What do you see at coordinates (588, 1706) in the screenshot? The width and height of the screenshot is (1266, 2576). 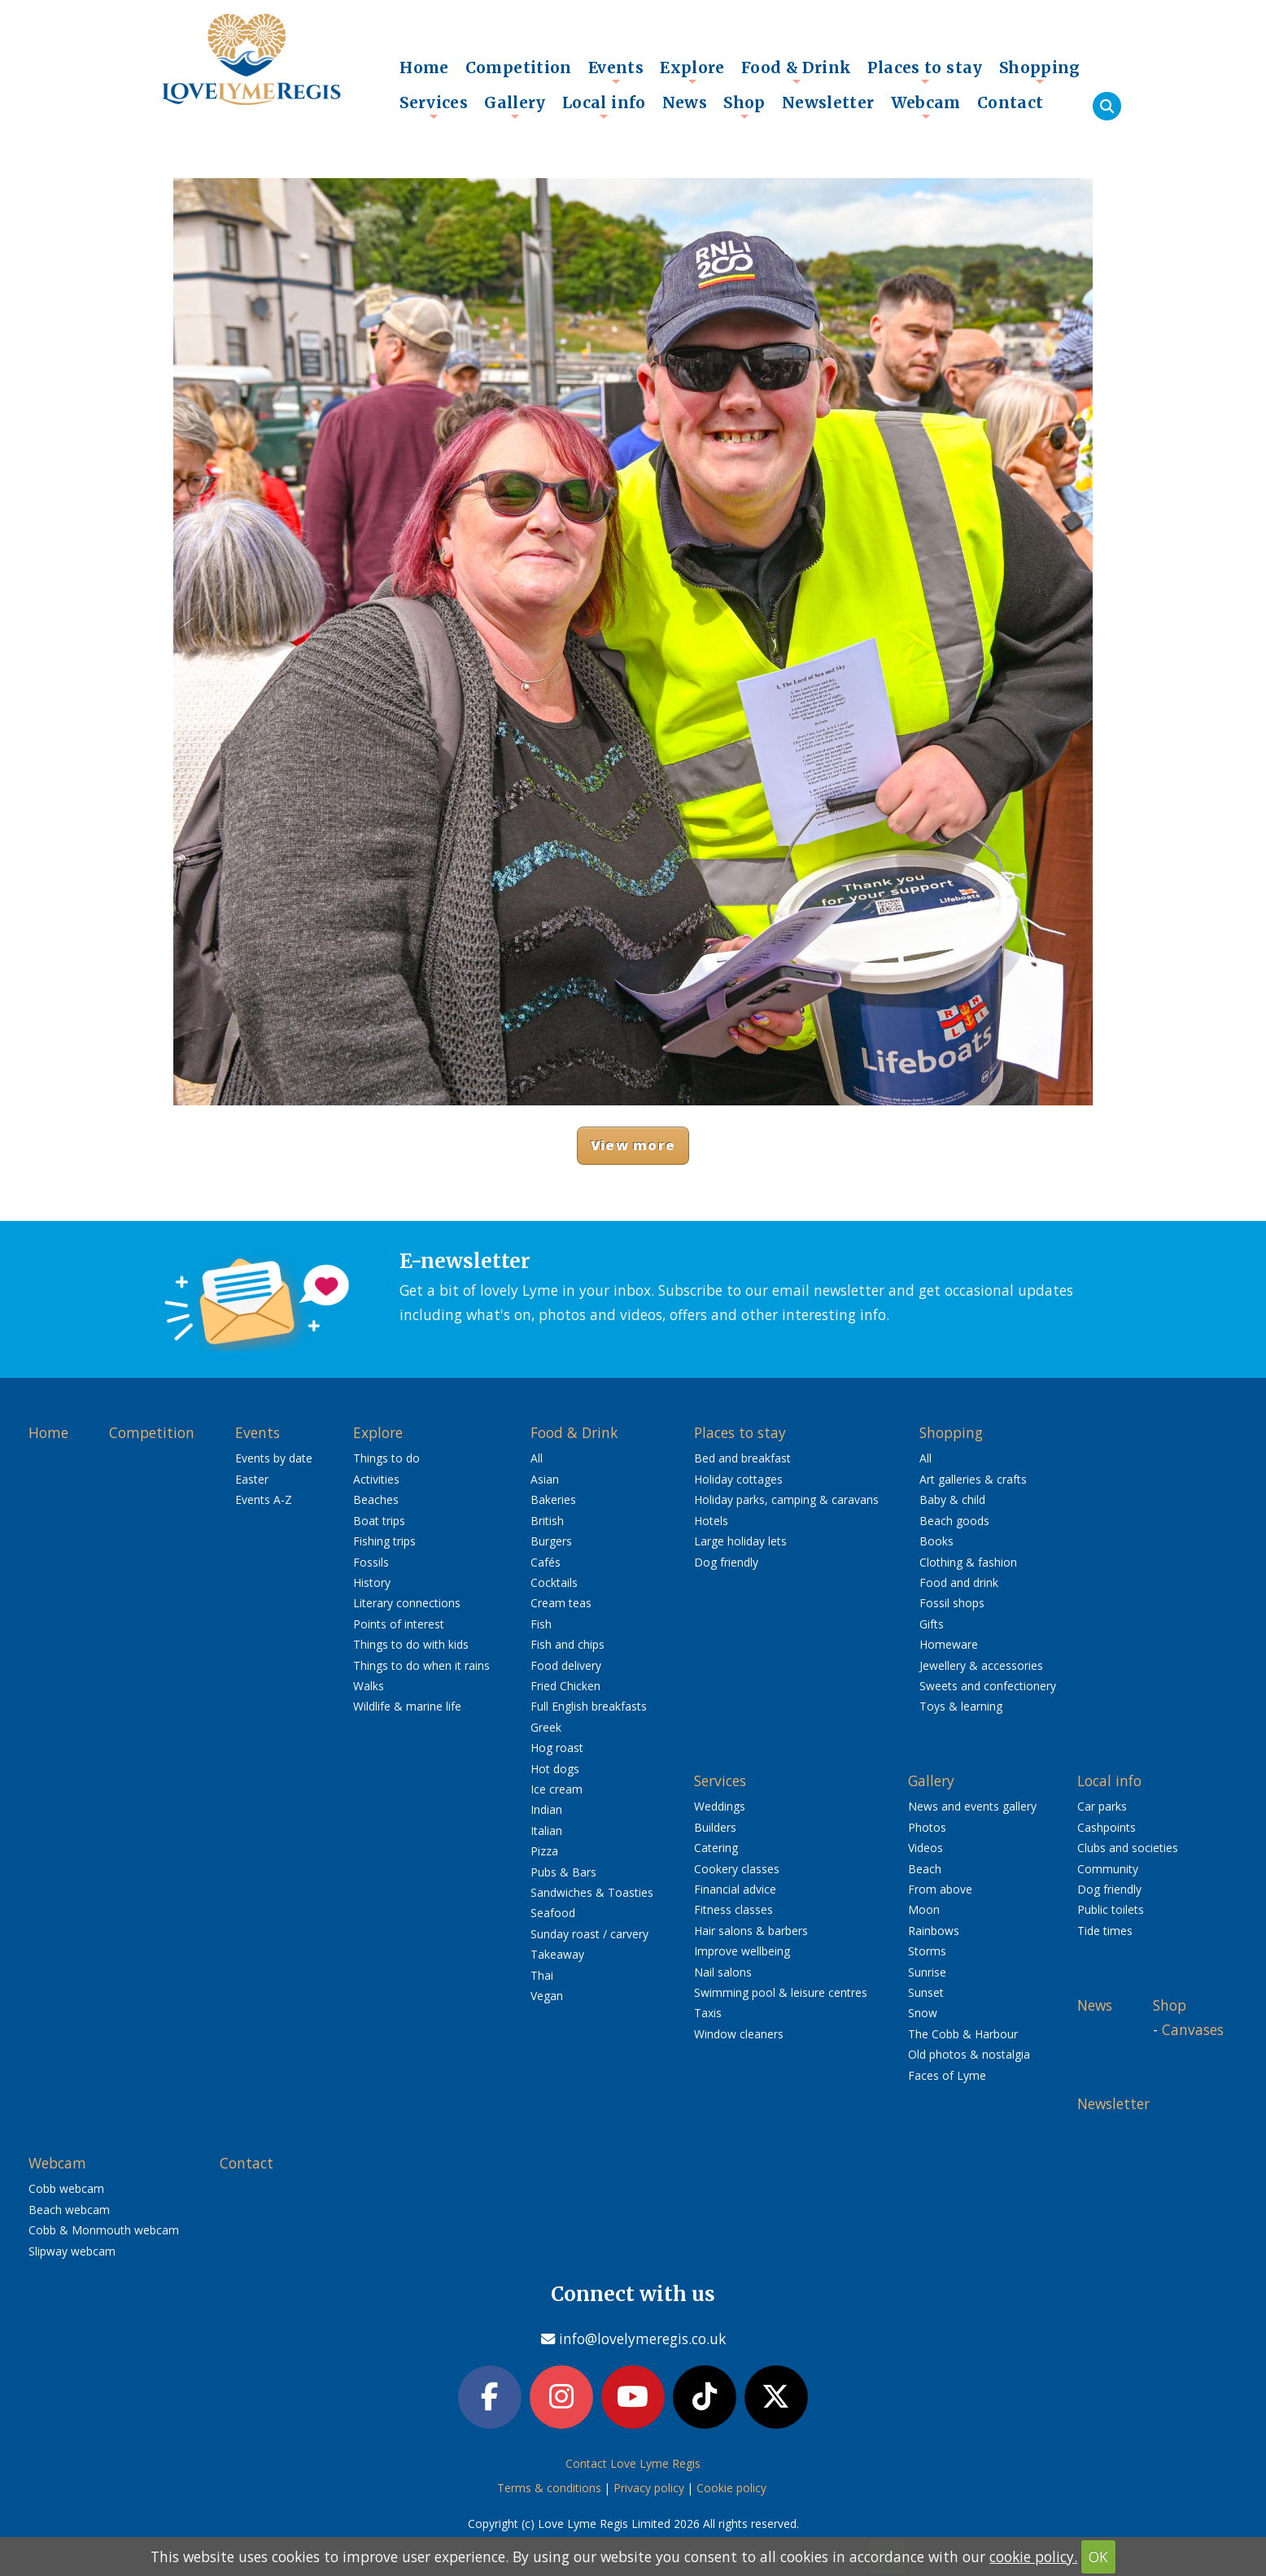 I see `Full English breakfasts` at bounding box center [588, 1706].